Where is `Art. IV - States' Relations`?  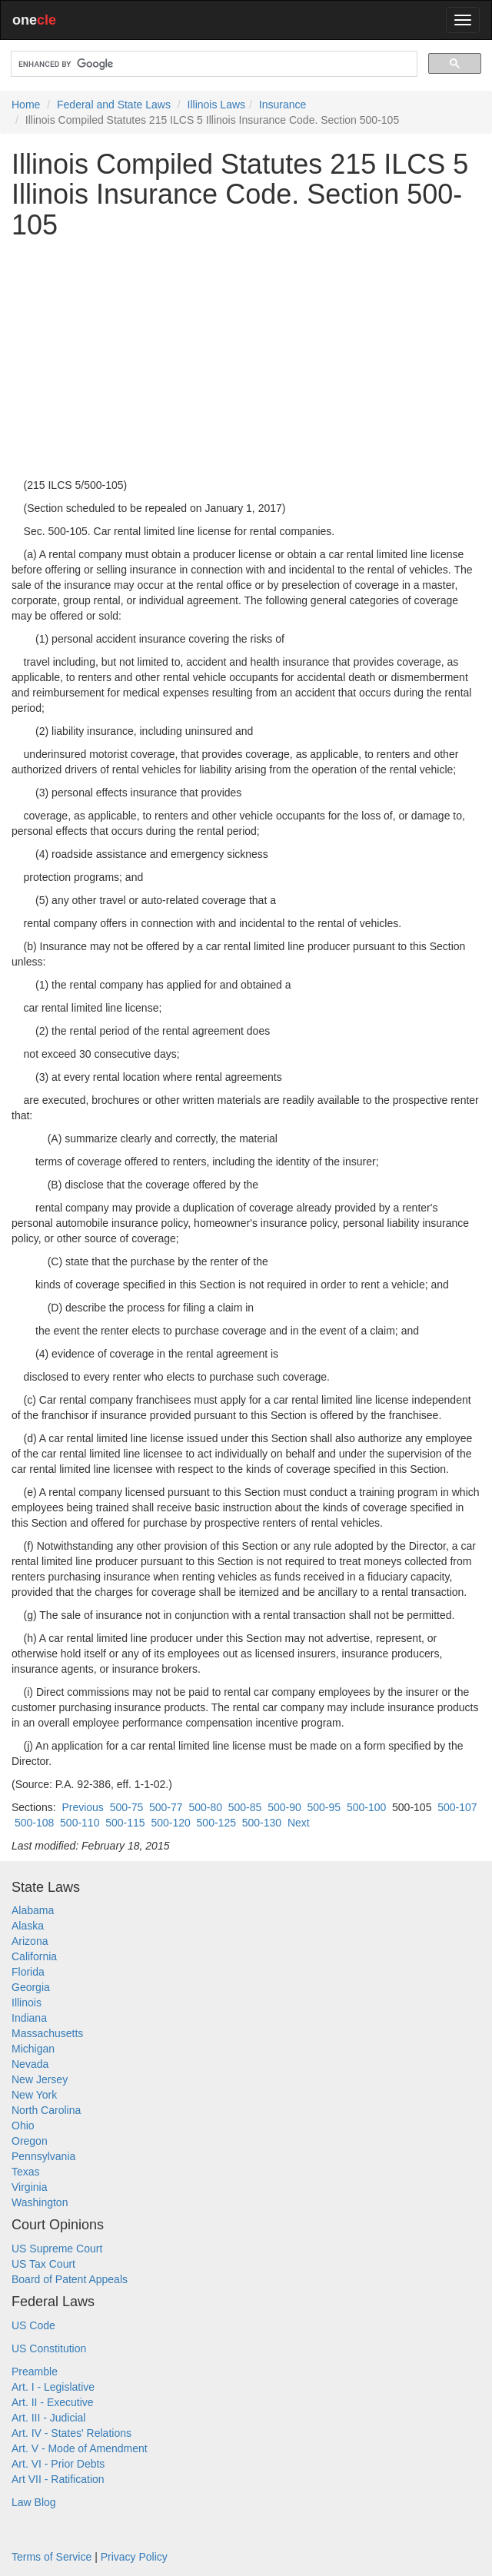
Art. IV - States' Relations is located at coordinates (71, 2433).